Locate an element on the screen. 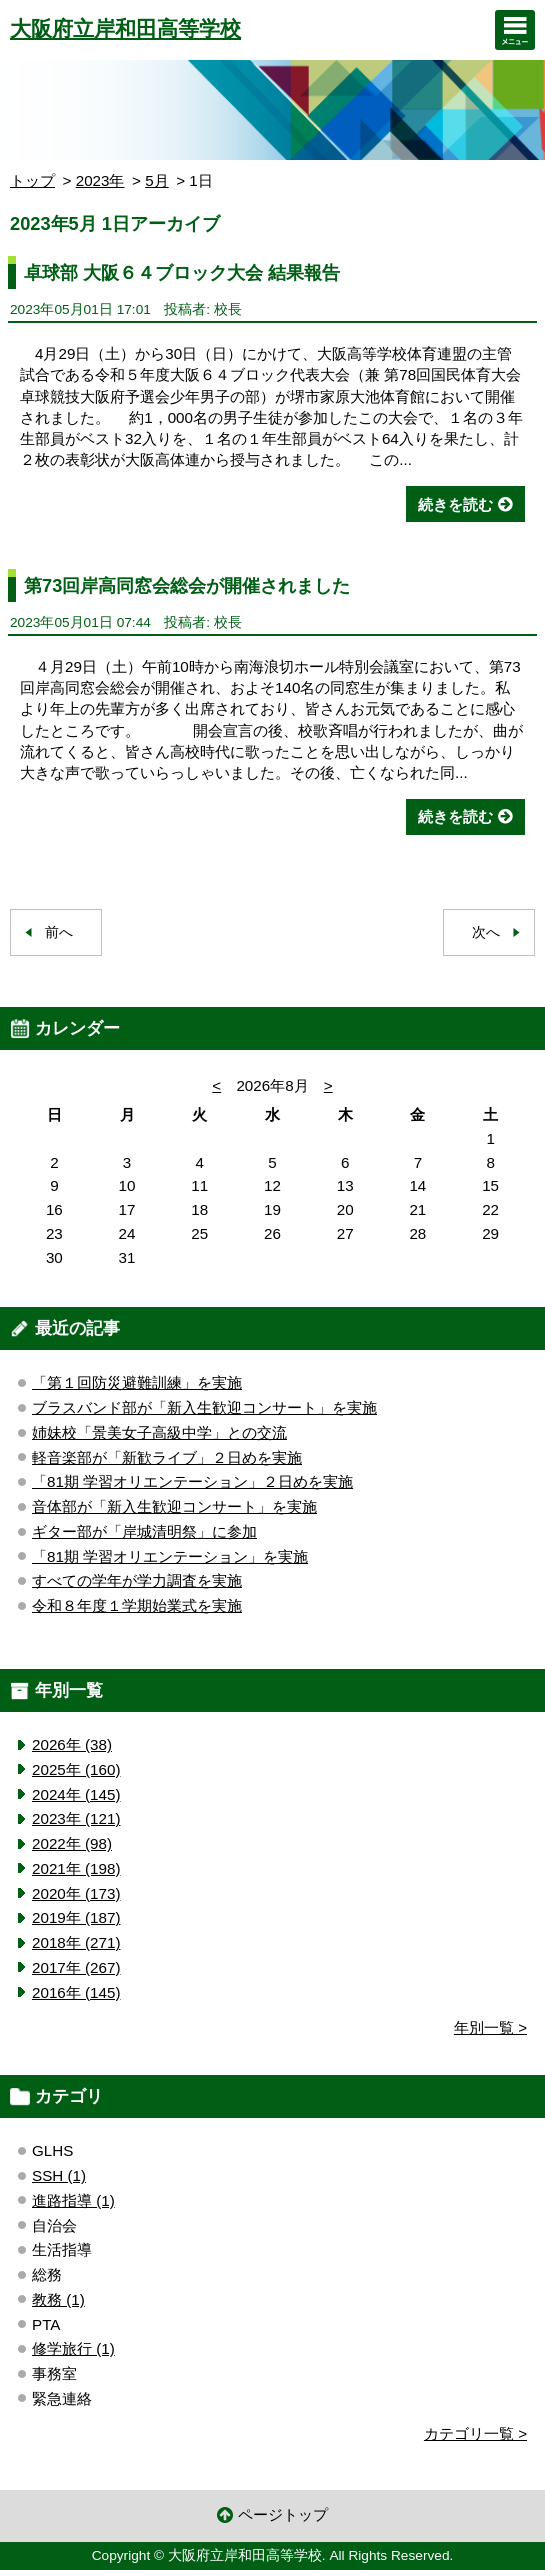 Image resolution: width=545 pixels, height=2570 pixels. トップ is located at coordinates (32, 180).